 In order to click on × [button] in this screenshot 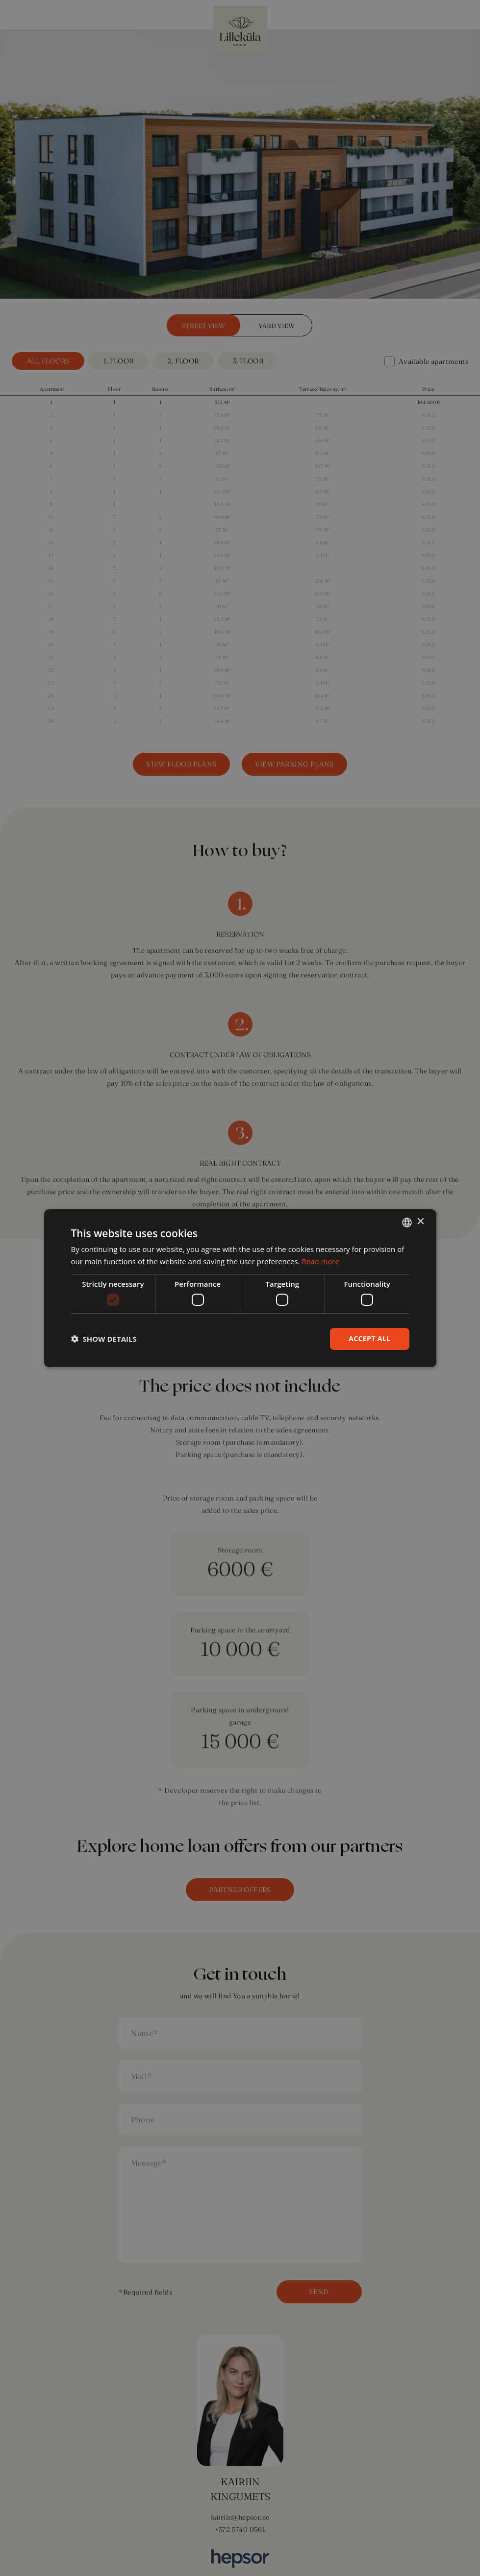, I will do `click(420, 1221)`.